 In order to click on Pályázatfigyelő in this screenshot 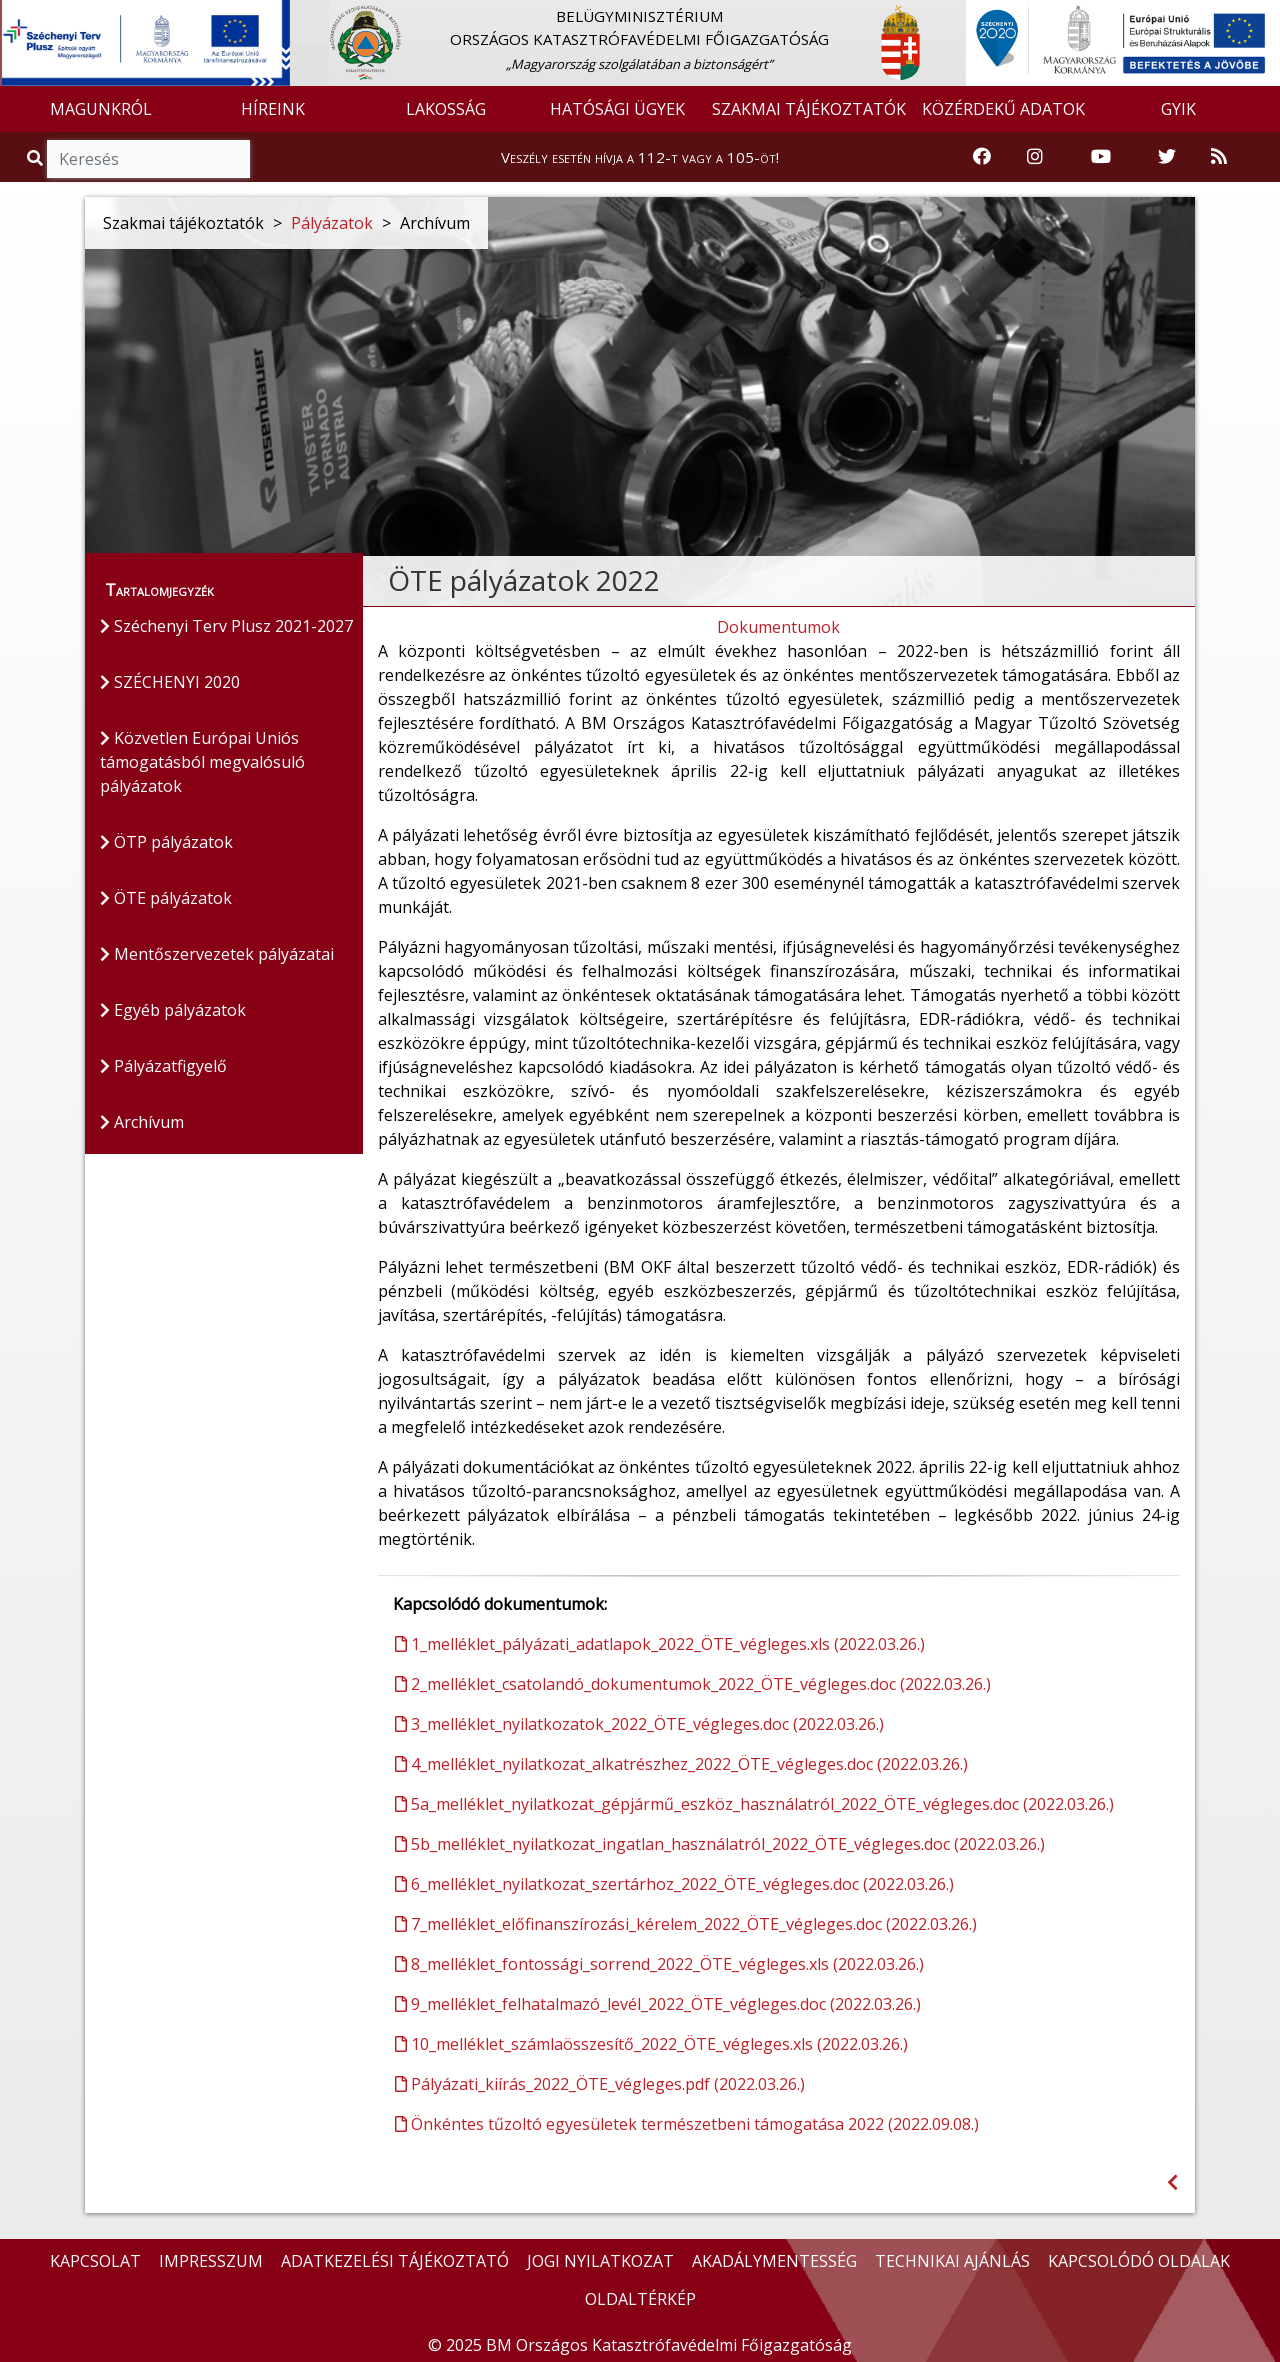, I will do `click(163, 1066)`.